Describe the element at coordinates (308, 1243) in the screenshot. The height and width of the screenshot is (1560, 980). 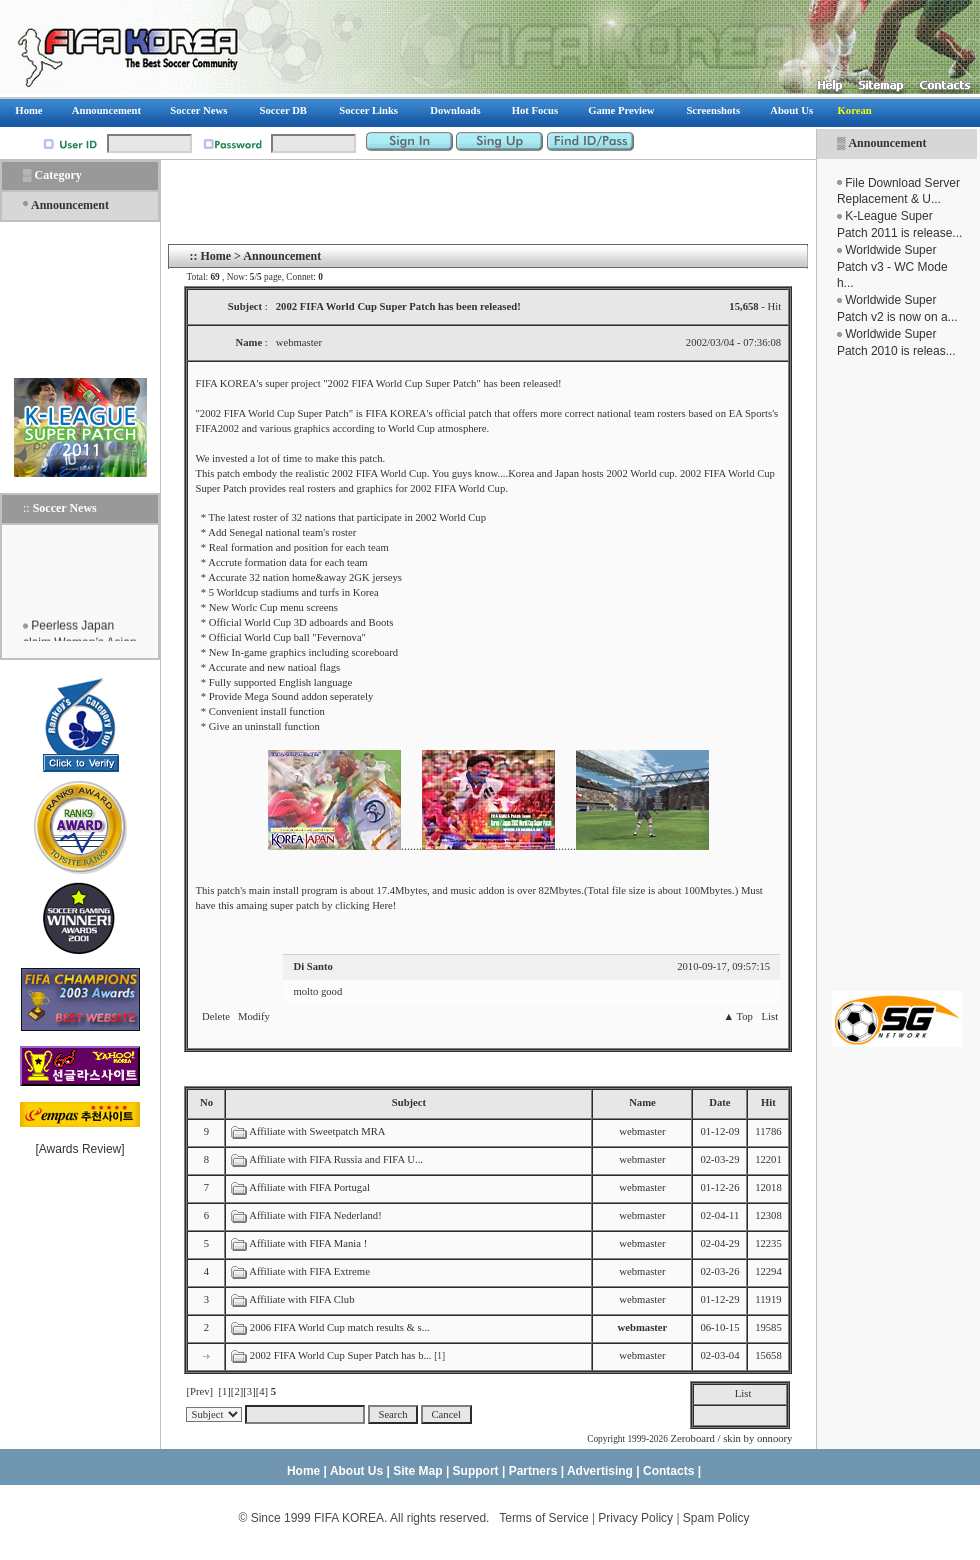
I see `Affiliate with FIFA Mania !` at that location.